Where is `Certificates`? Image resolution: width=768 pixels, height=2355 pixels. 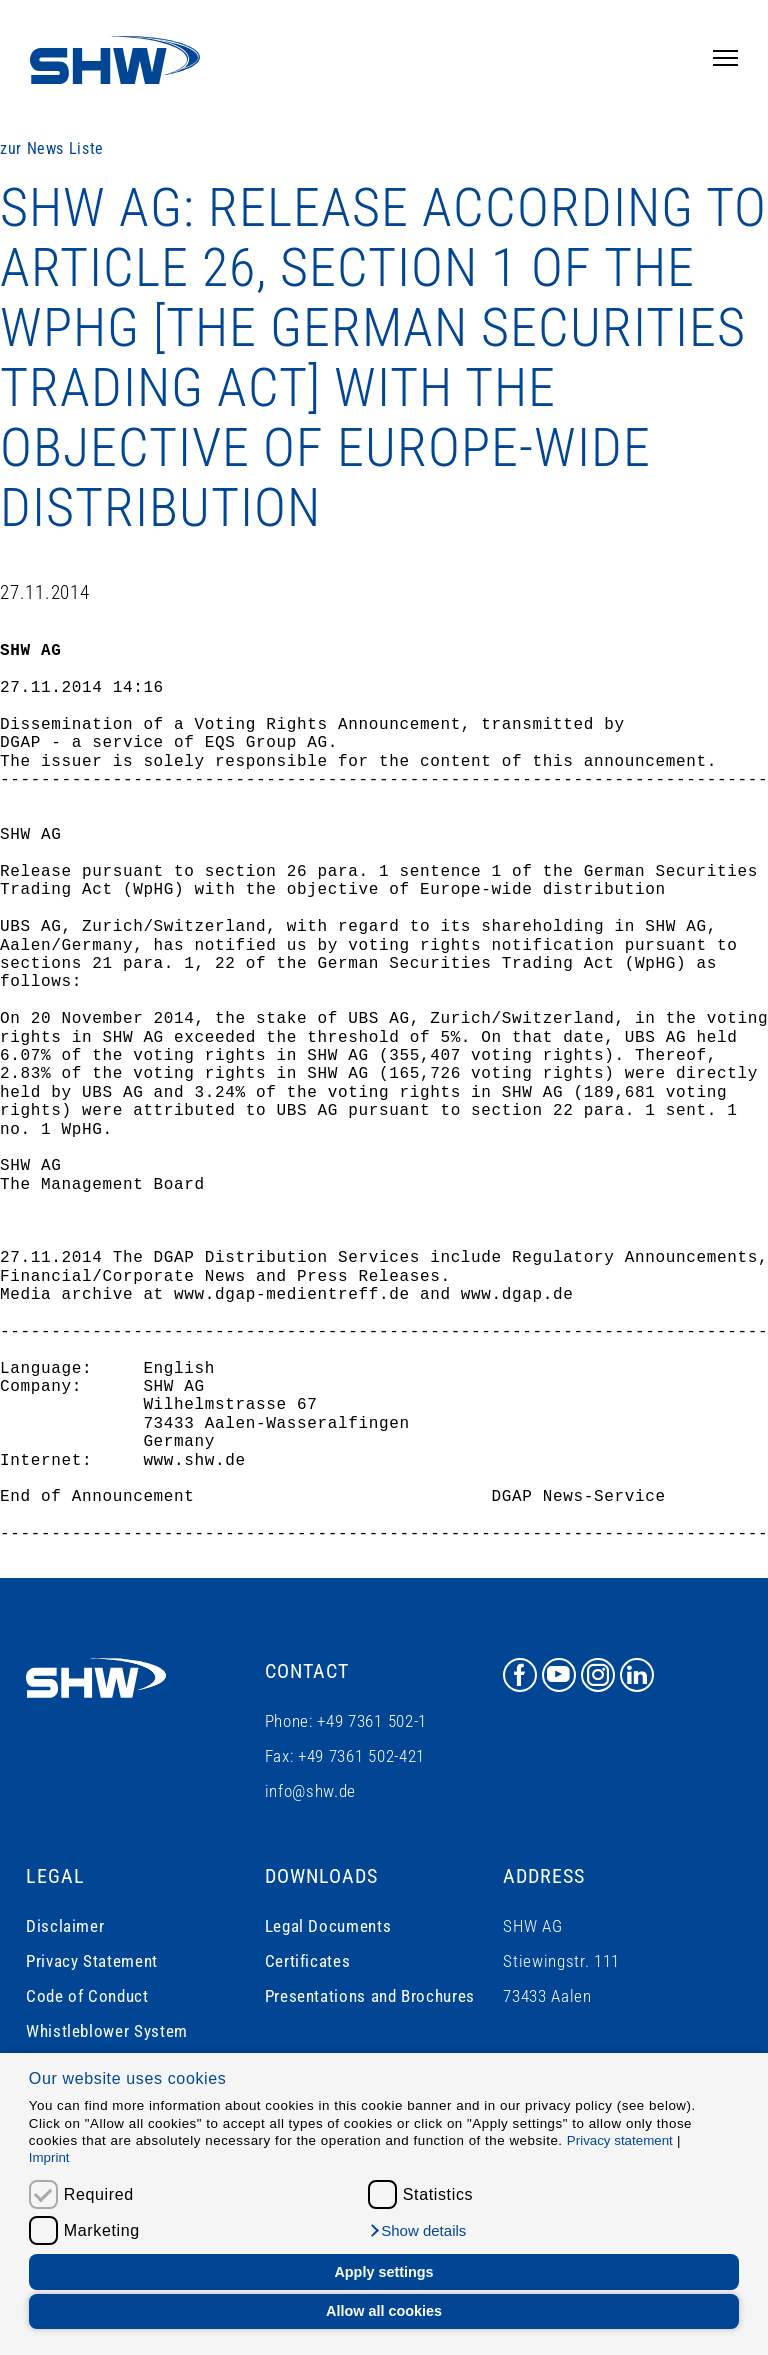 Certificates is located at coordinates (308, 1961).